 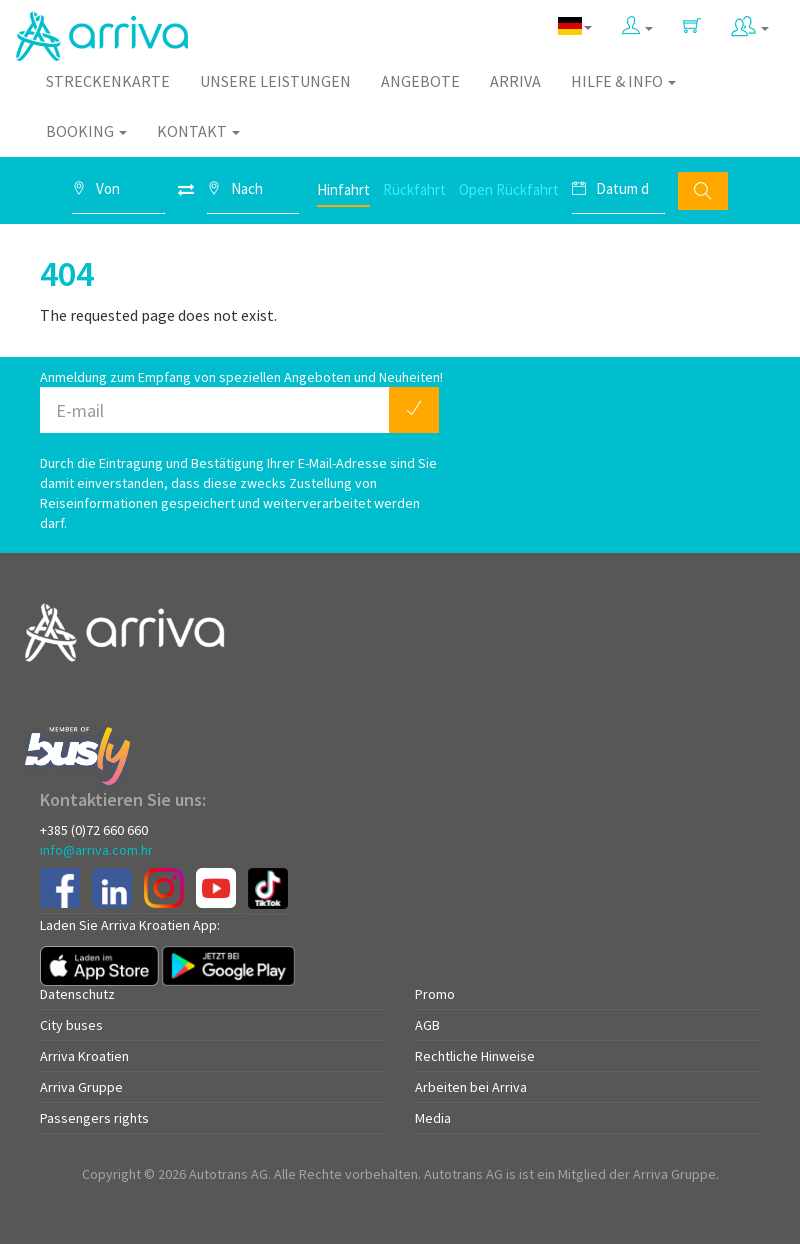 I want to click on [button], so click(x=637, y=26).